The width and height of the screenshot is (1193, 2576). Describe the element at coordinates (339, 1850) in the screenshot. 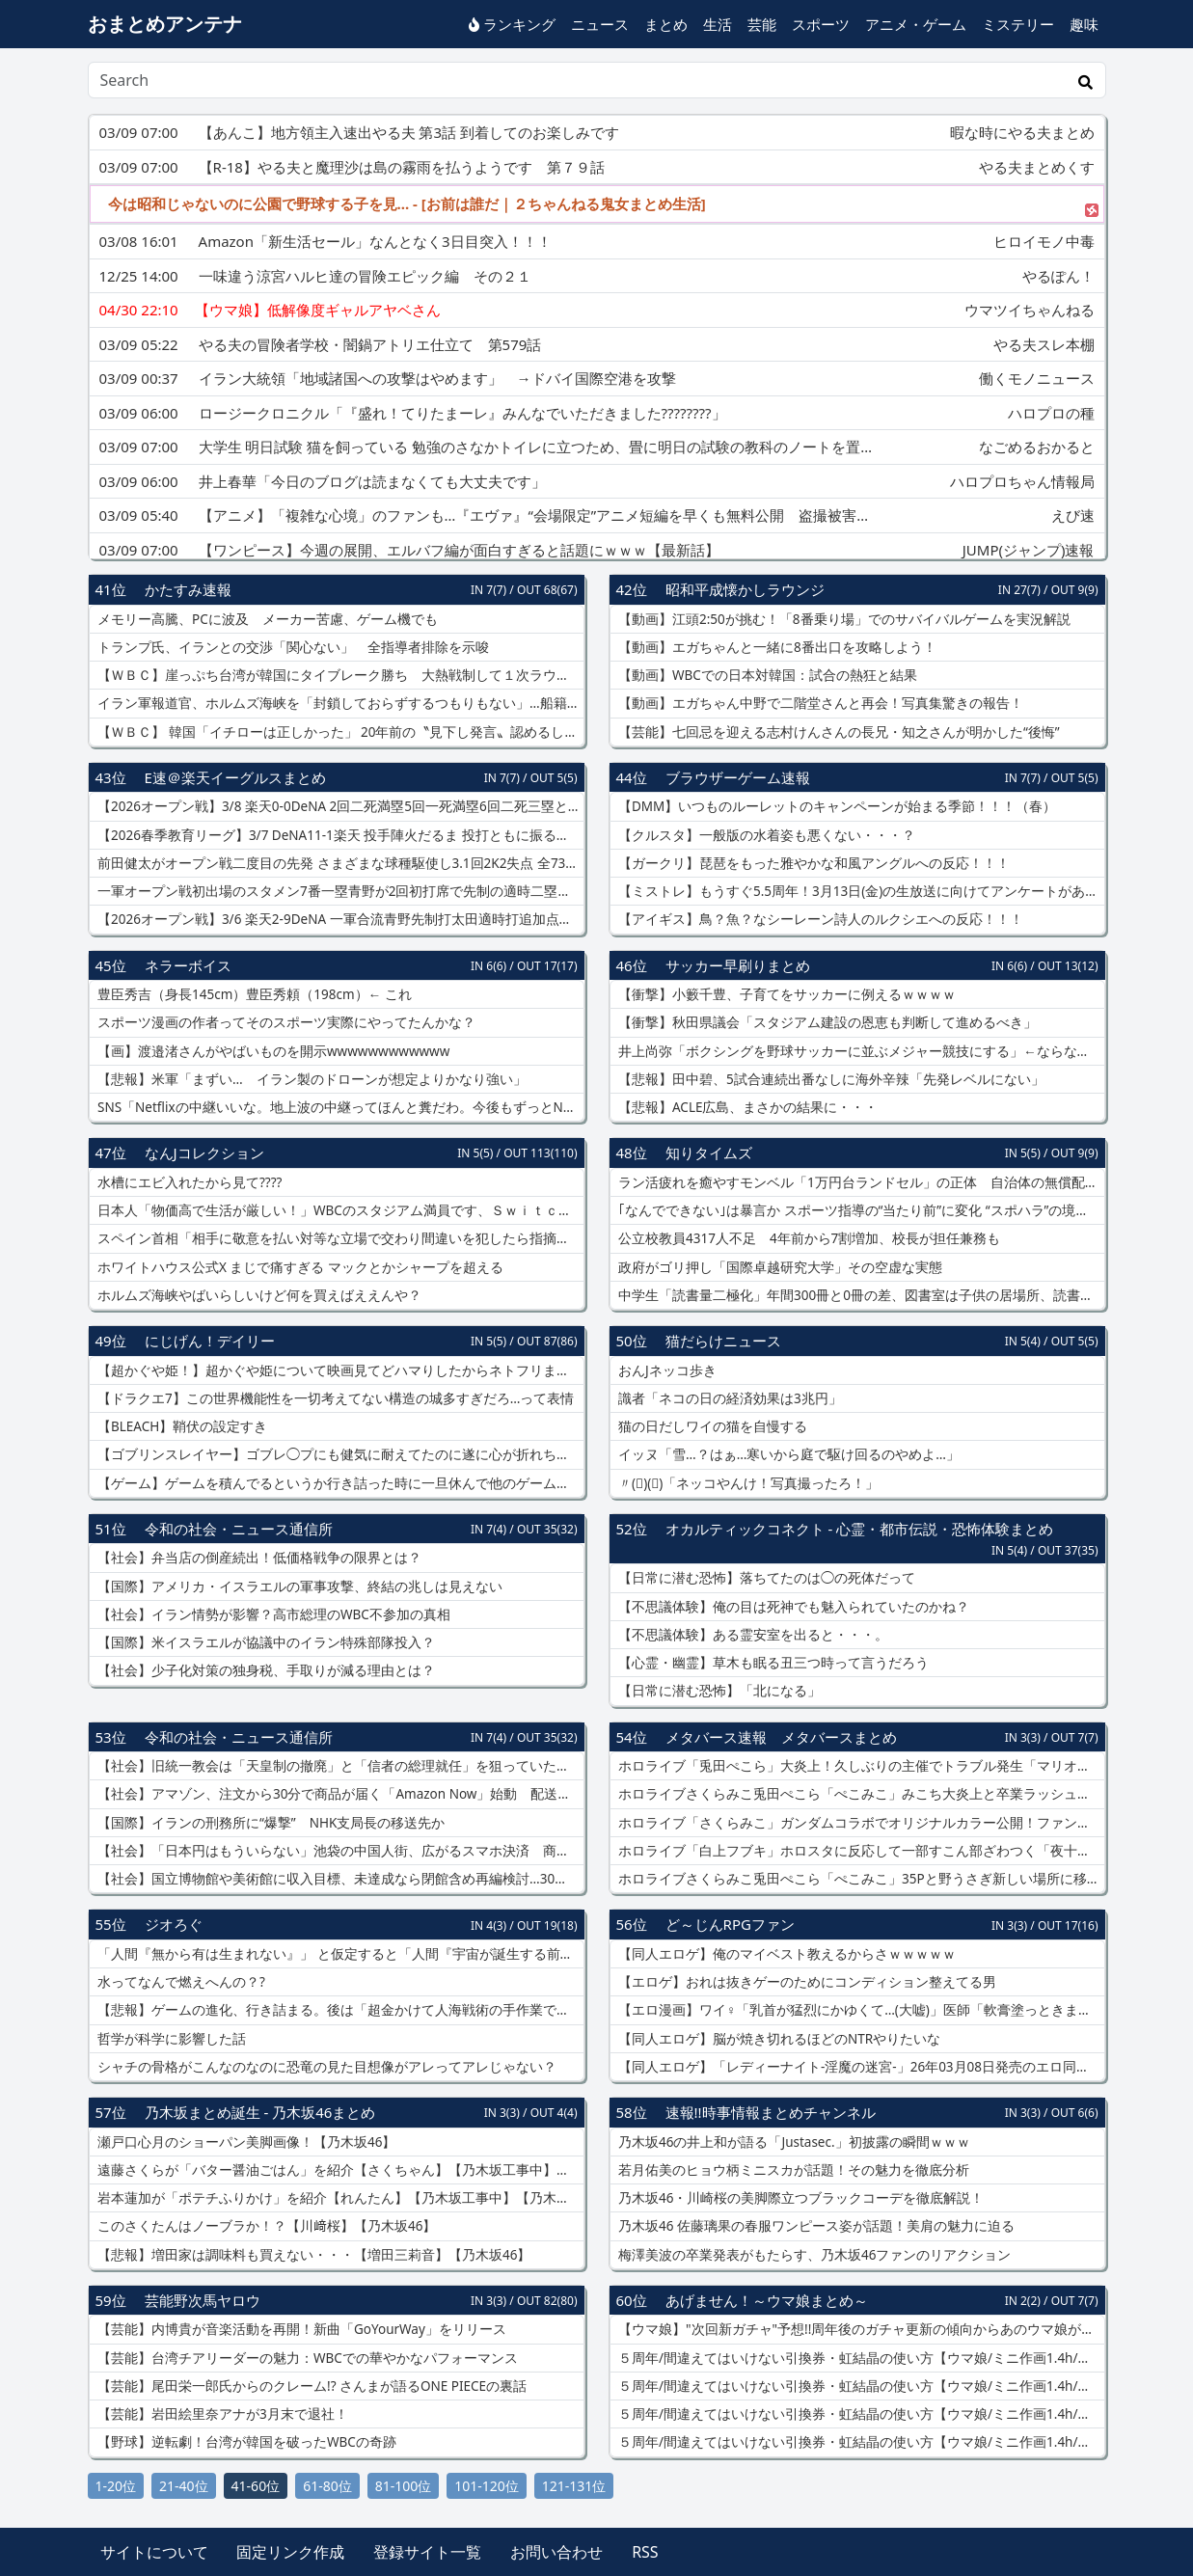

I see `【社会】「日本円はもういらない」池袋の中国人街、広がるスマホ決済 商店会も入らず「並行社会」` at that location.